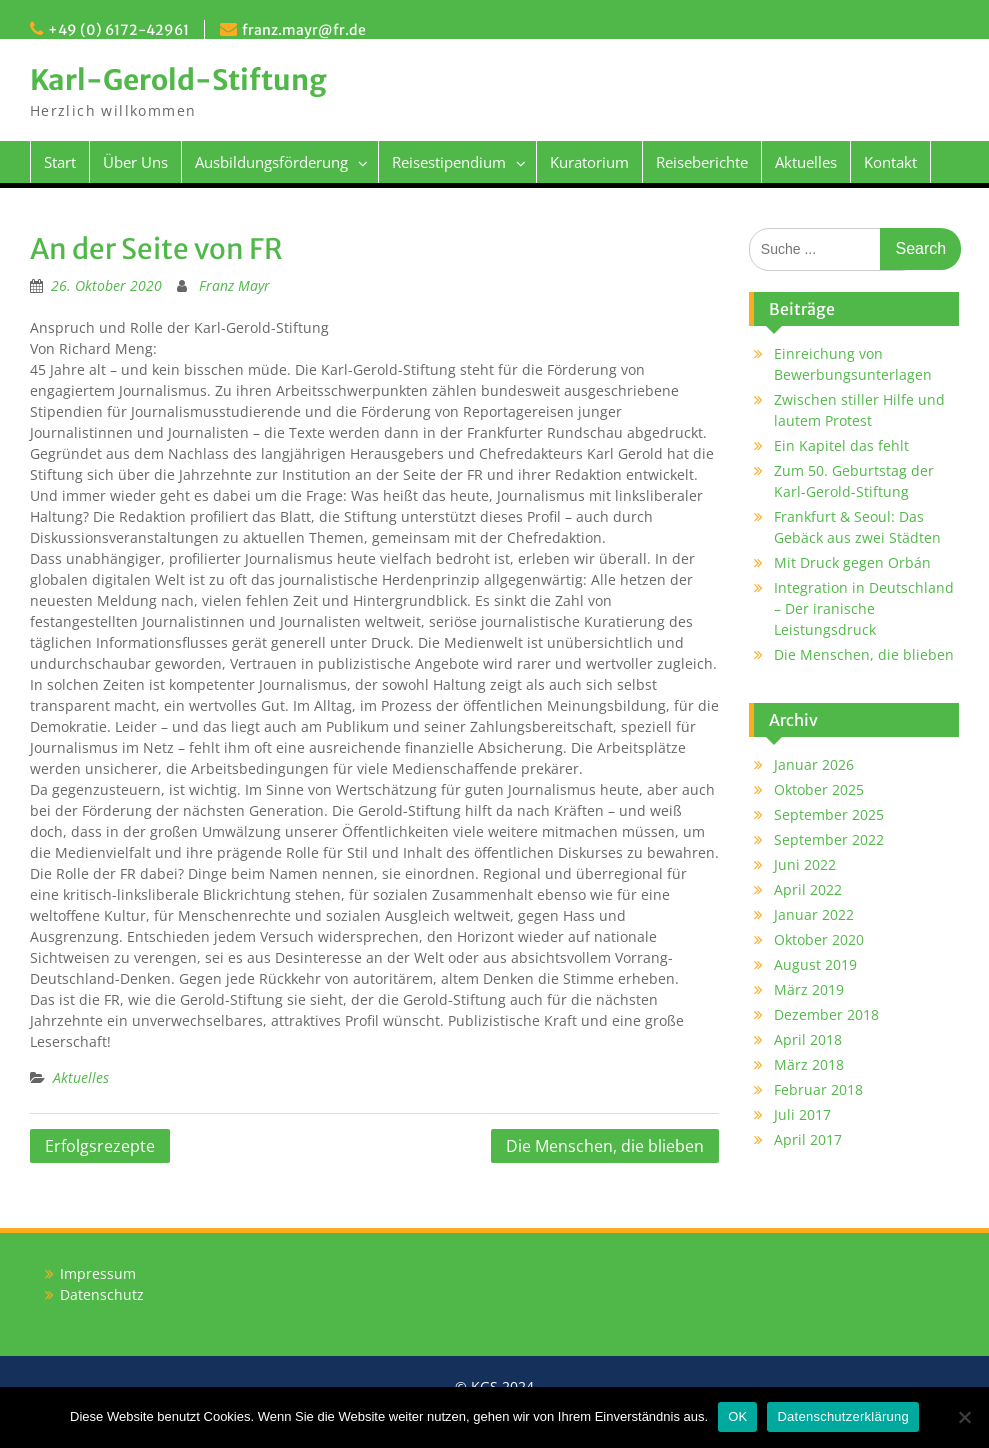  What do you see at coordinates (819, 789) in the screenshot?
I see `Oktober 2025` at bounding box center [819, 789].